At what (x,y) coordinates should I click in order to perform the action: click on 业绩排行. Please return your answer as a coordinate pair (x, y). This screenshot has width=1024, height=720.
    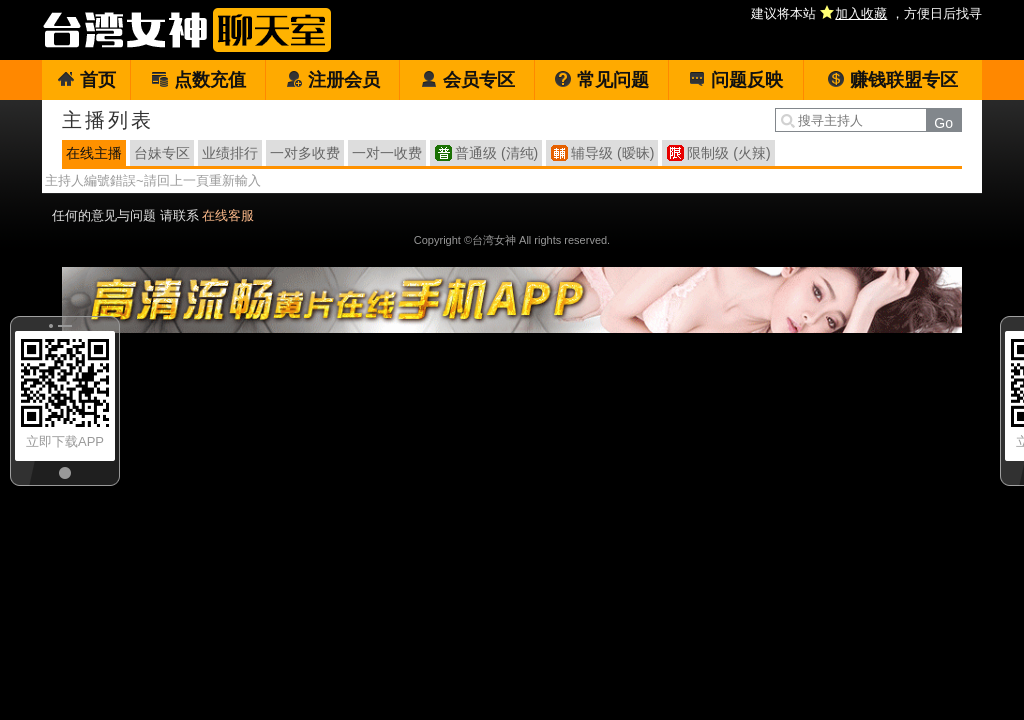
    Looking at the image, I should click on (230, 153).